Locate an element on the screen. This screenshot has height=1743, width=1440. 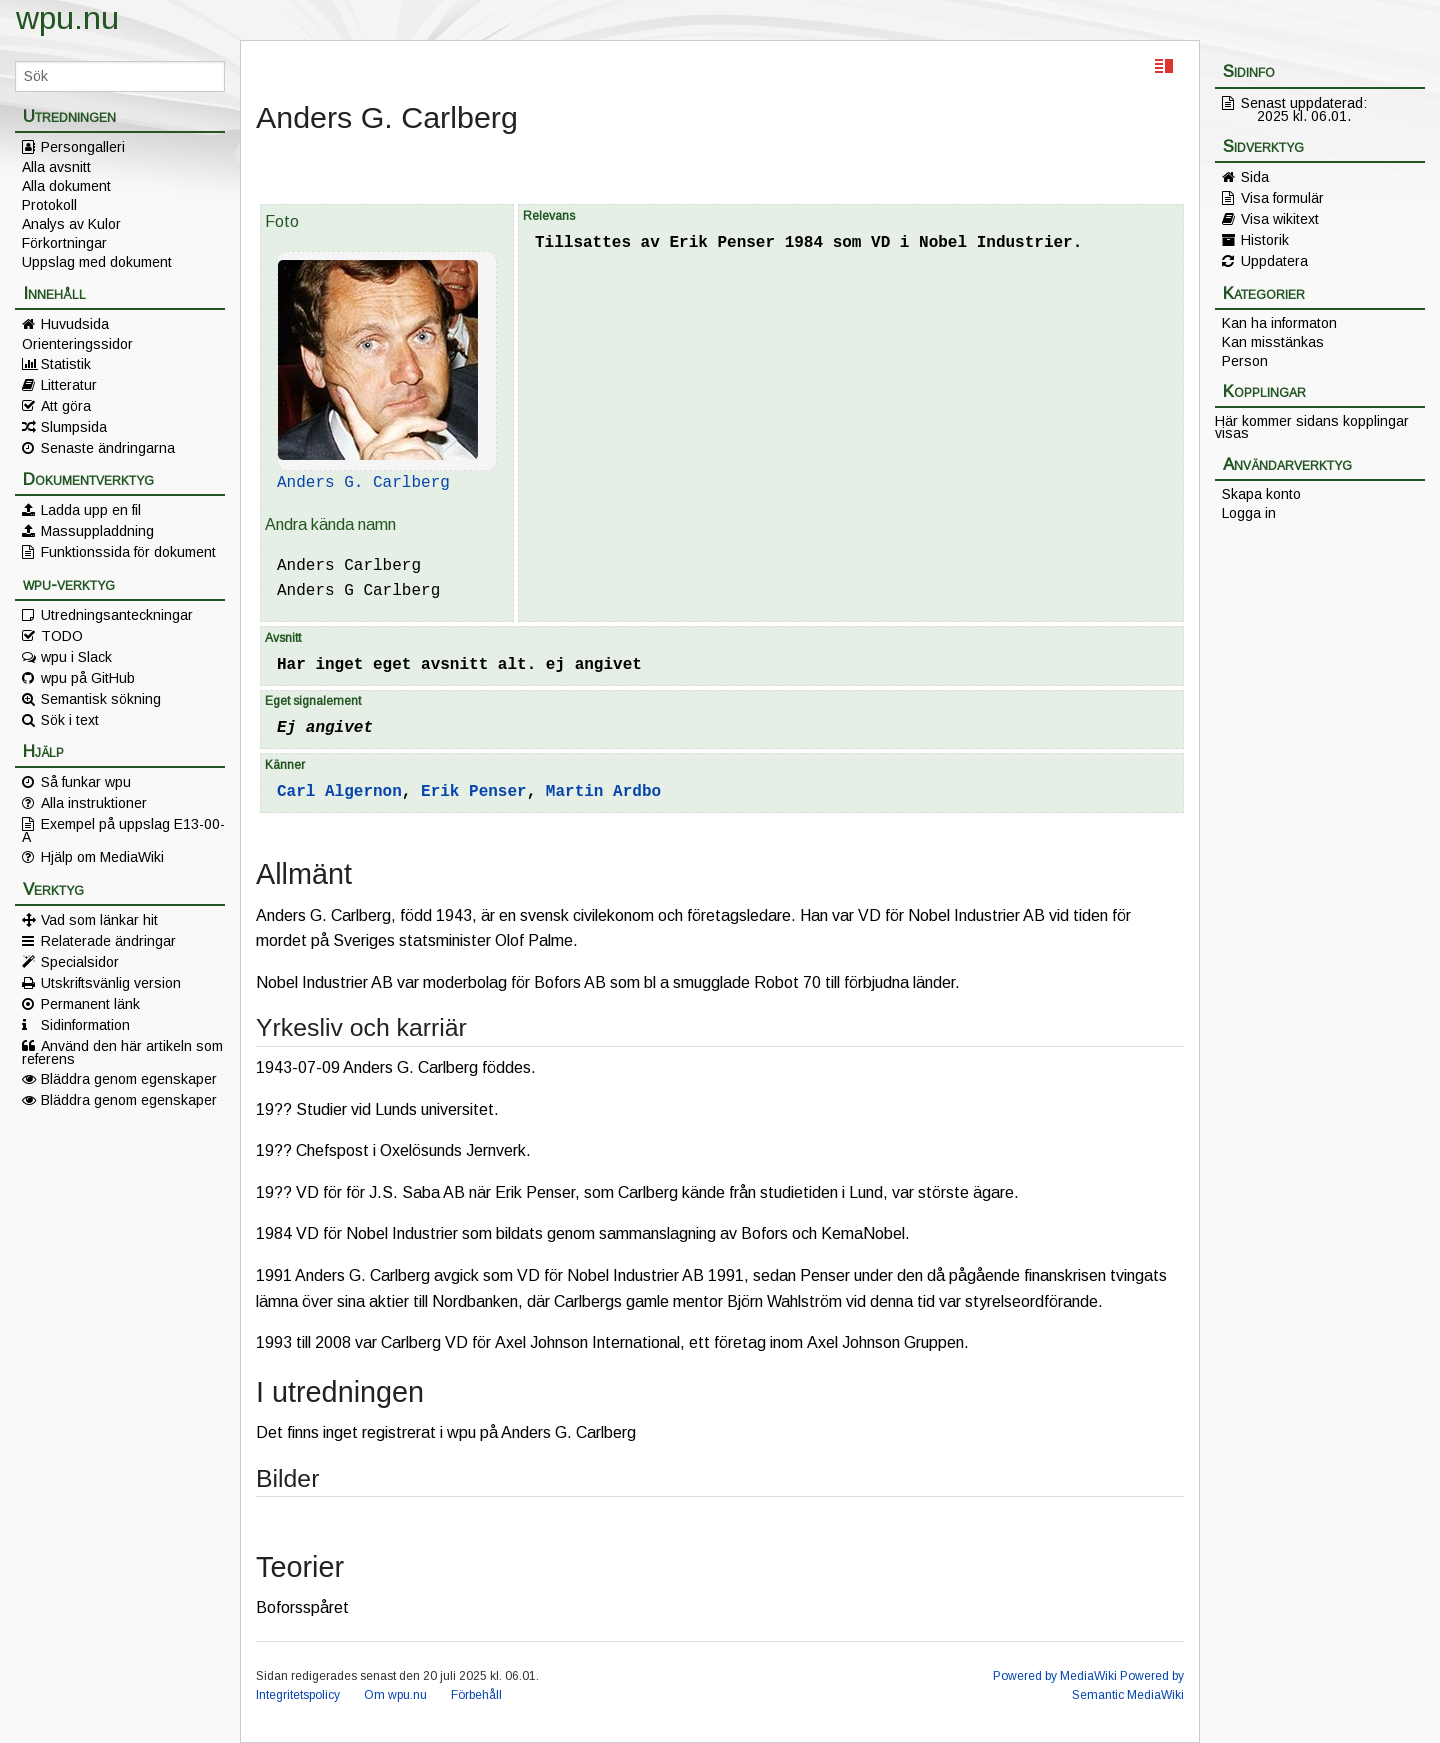
Uppslag med dokument is located at coordinates (97, 262).